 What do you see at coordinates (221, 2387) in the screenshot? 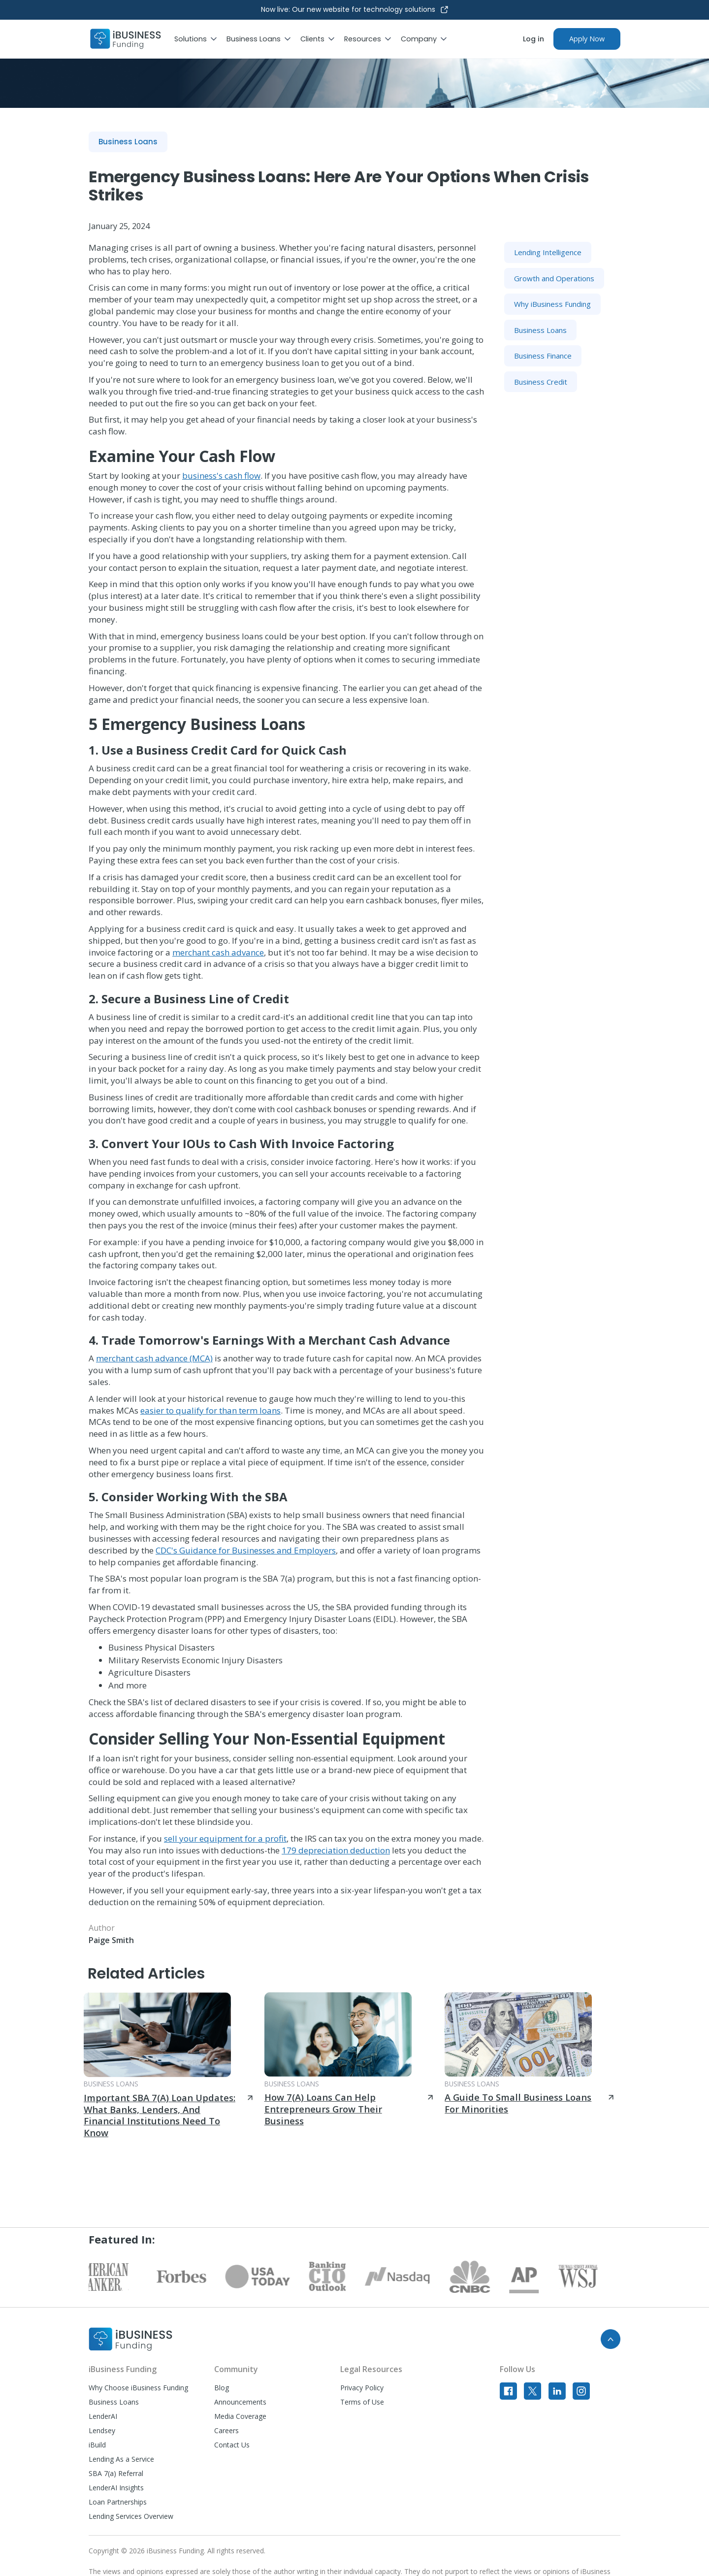
I see `Blog` at bounding box center [221, 2387].